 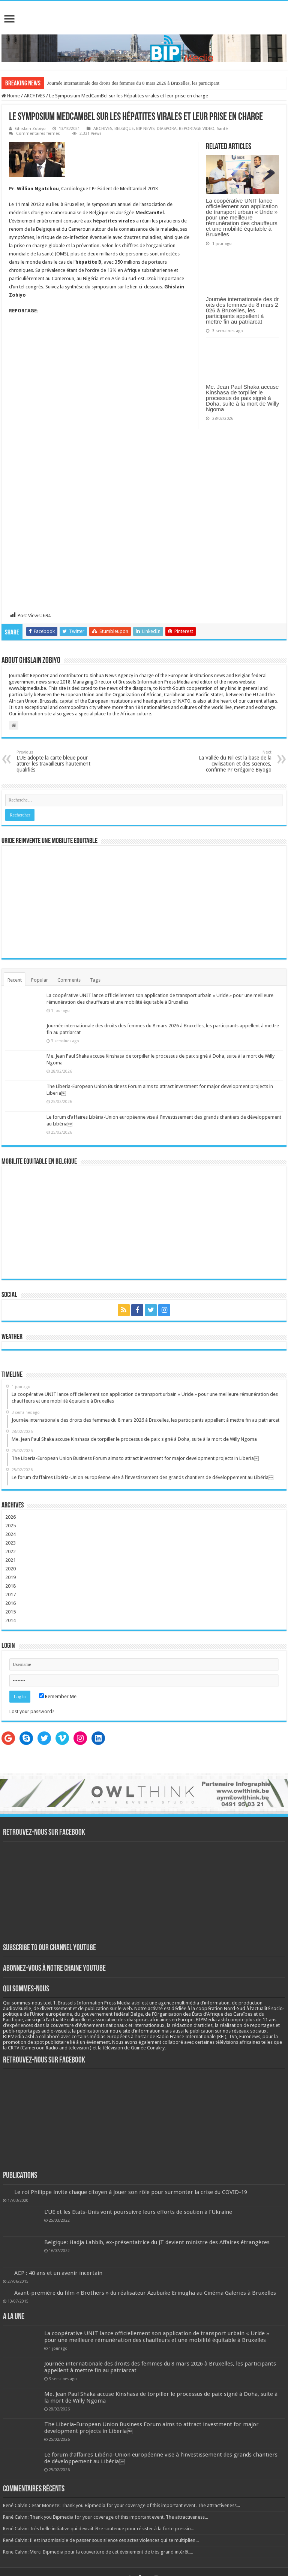 What do you see at coordinates (98, 2528) in the screenshot?
I see `René Calvin: Très belle initiative qui devrait être soutenue pour résister à la forte pressio...` at bounding box center [98, 2528].